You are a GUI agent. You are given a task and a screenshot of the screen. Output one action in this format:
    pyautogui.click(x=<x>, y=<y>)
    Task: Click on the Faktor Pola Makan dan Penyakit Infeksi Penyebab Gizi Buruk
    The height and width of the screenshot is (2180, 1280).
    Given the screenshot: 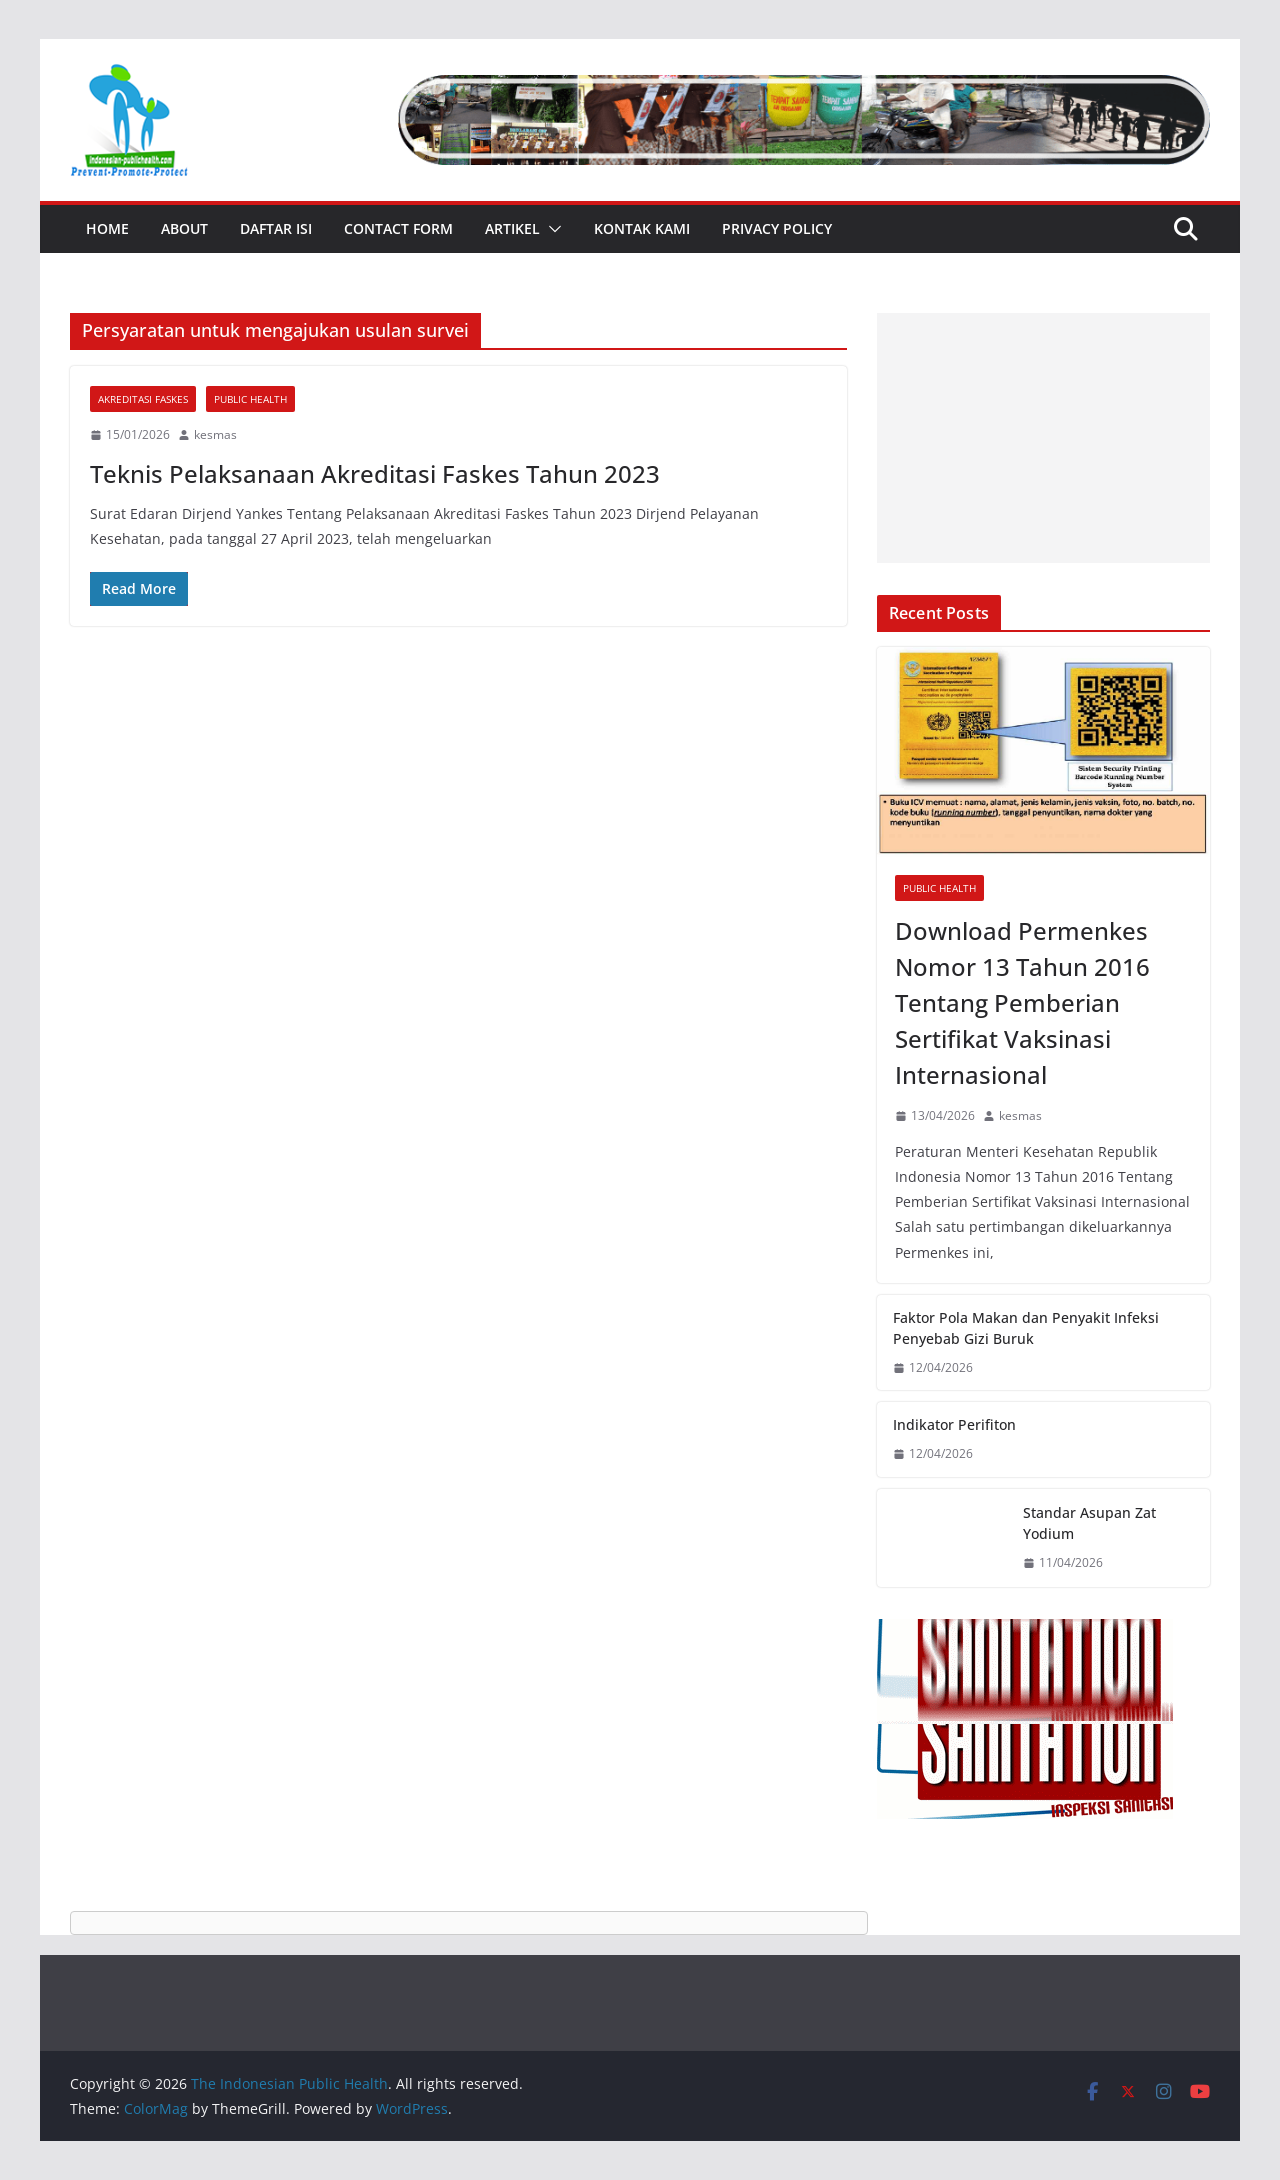 What is the action you would take?
    pyautogui.click(x=1026, y=1328)
    